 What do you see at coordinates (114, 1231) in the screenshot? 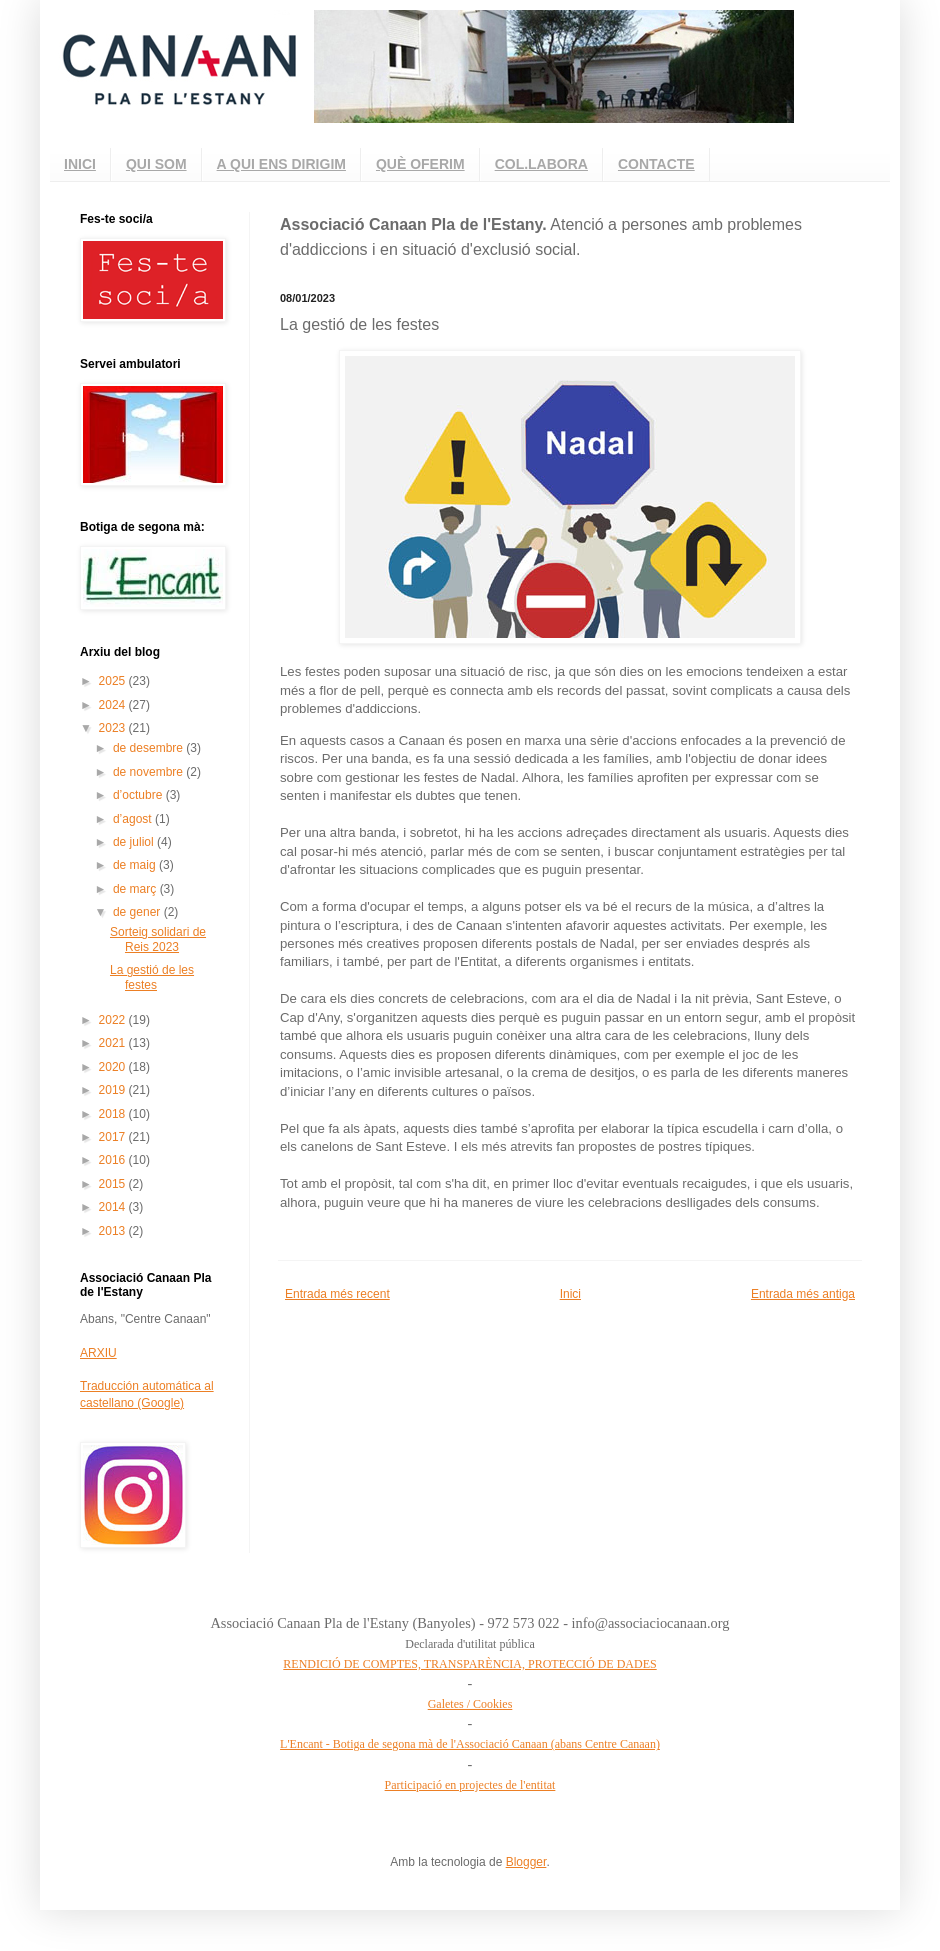
I see `2013` at bounding box center [114, 1231].